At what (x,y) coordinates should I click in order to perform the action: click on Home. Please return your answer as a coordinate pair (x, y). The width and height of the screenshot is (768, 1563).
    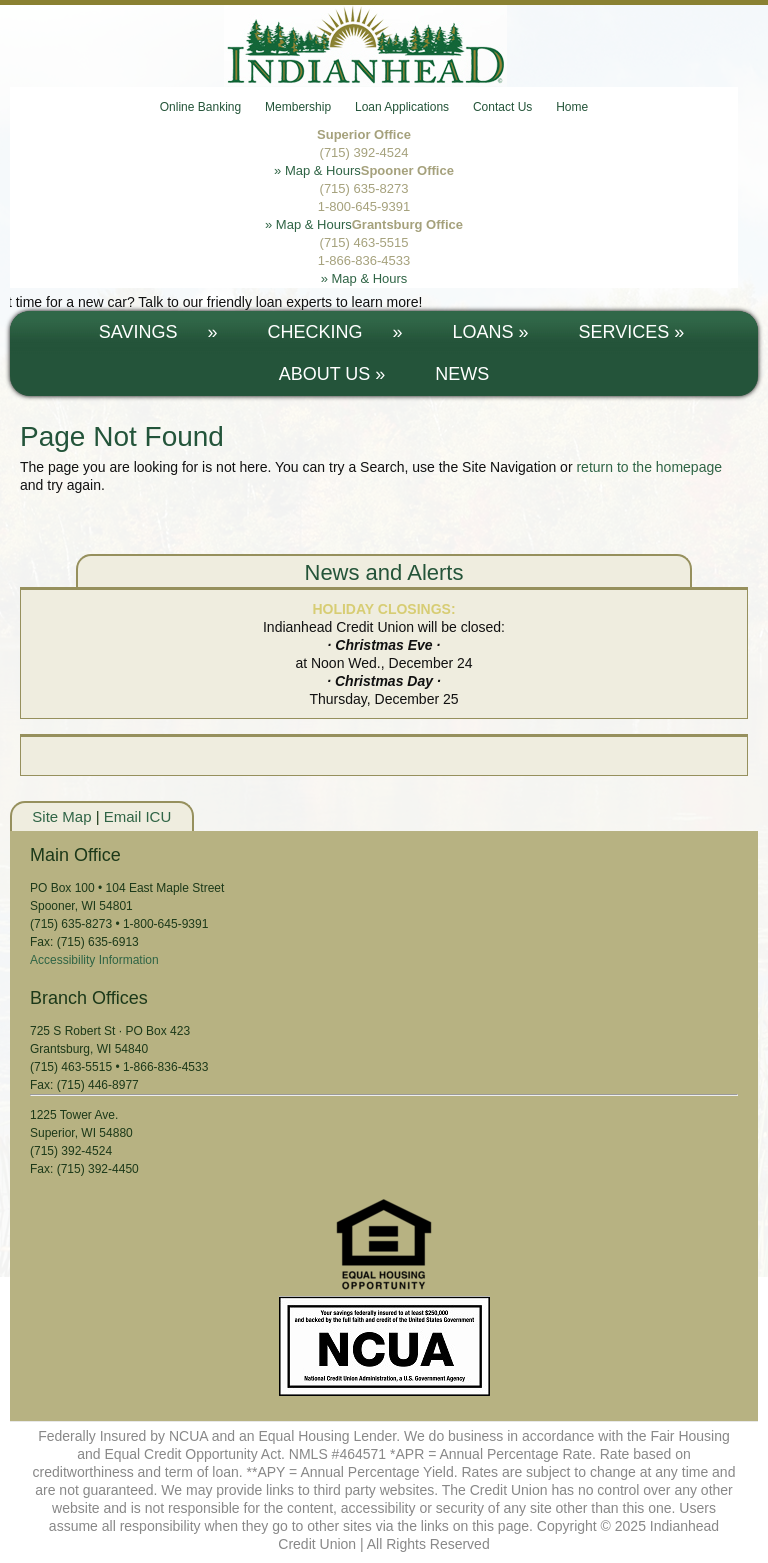
    Looking at the image, I should click on (572, 107).